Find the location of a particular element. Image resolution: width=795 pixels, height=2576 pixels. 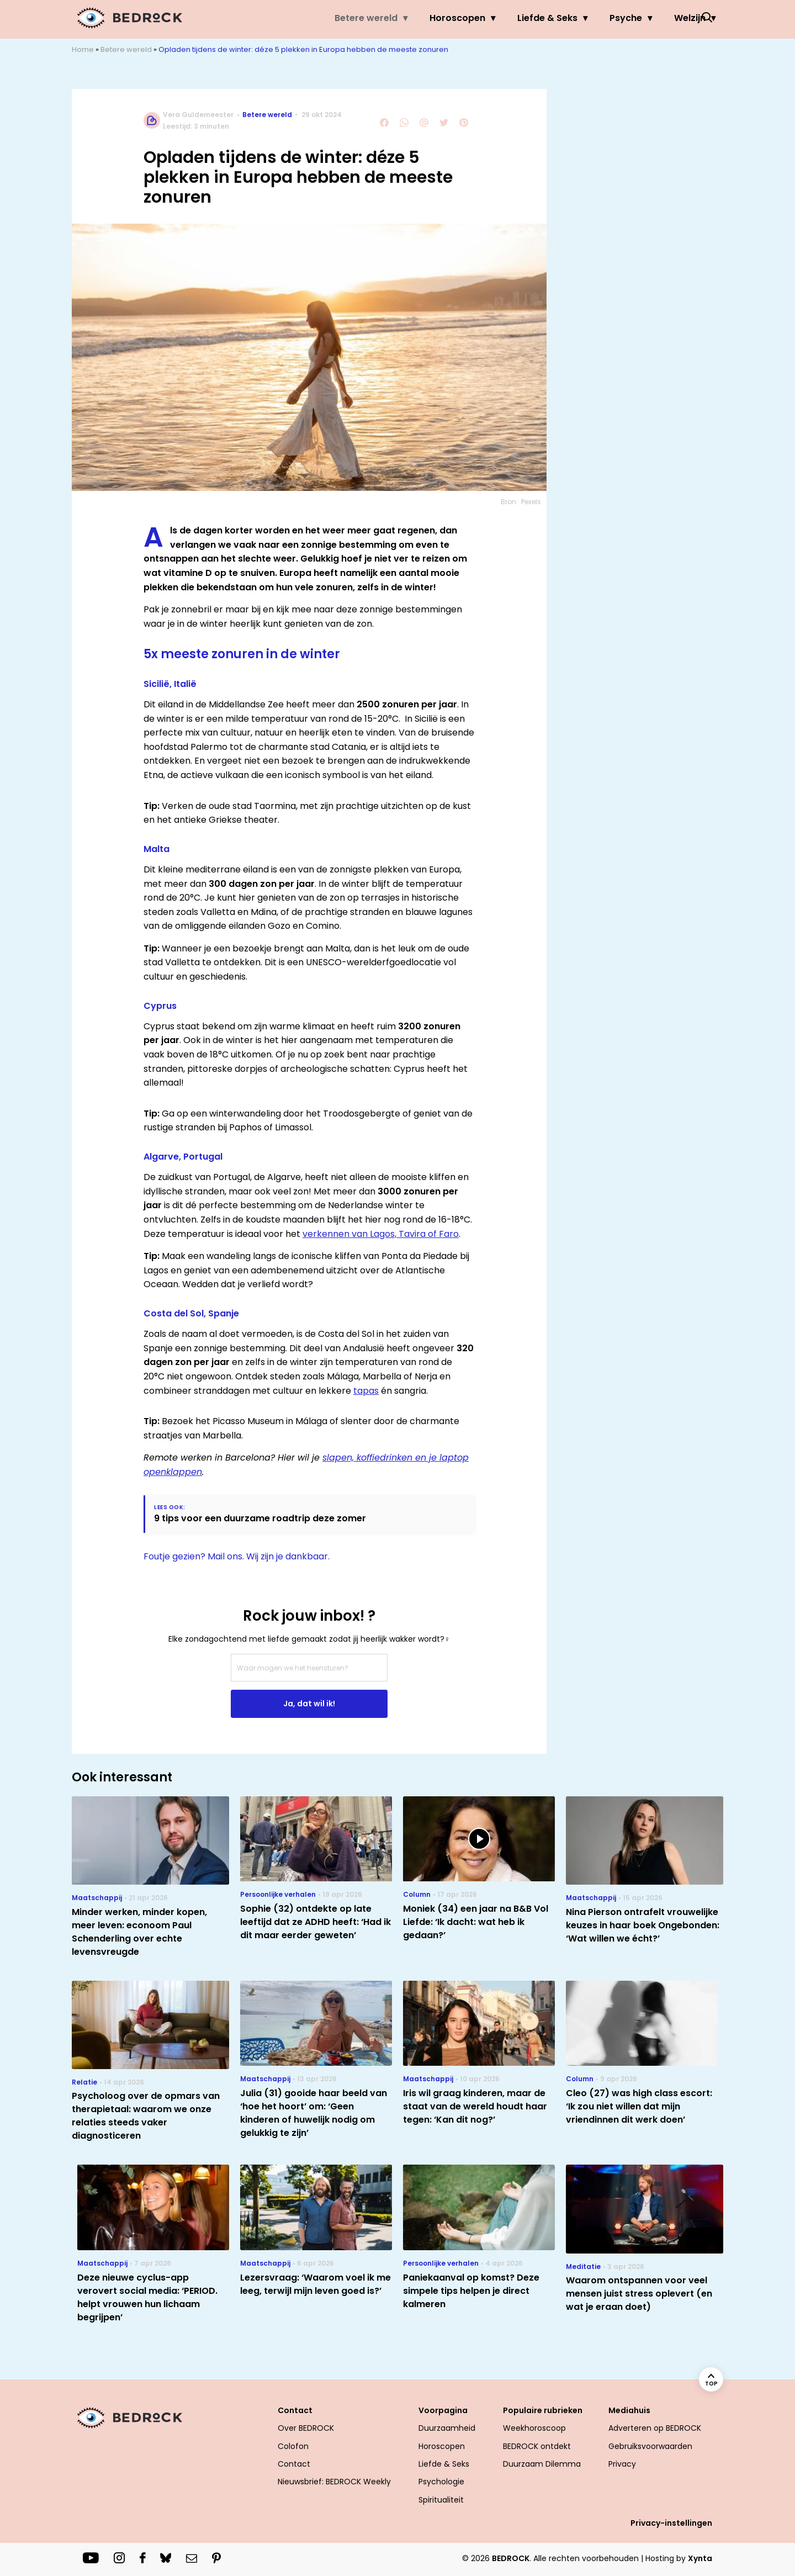

Psychologie is located at coordinates (441, 2481).